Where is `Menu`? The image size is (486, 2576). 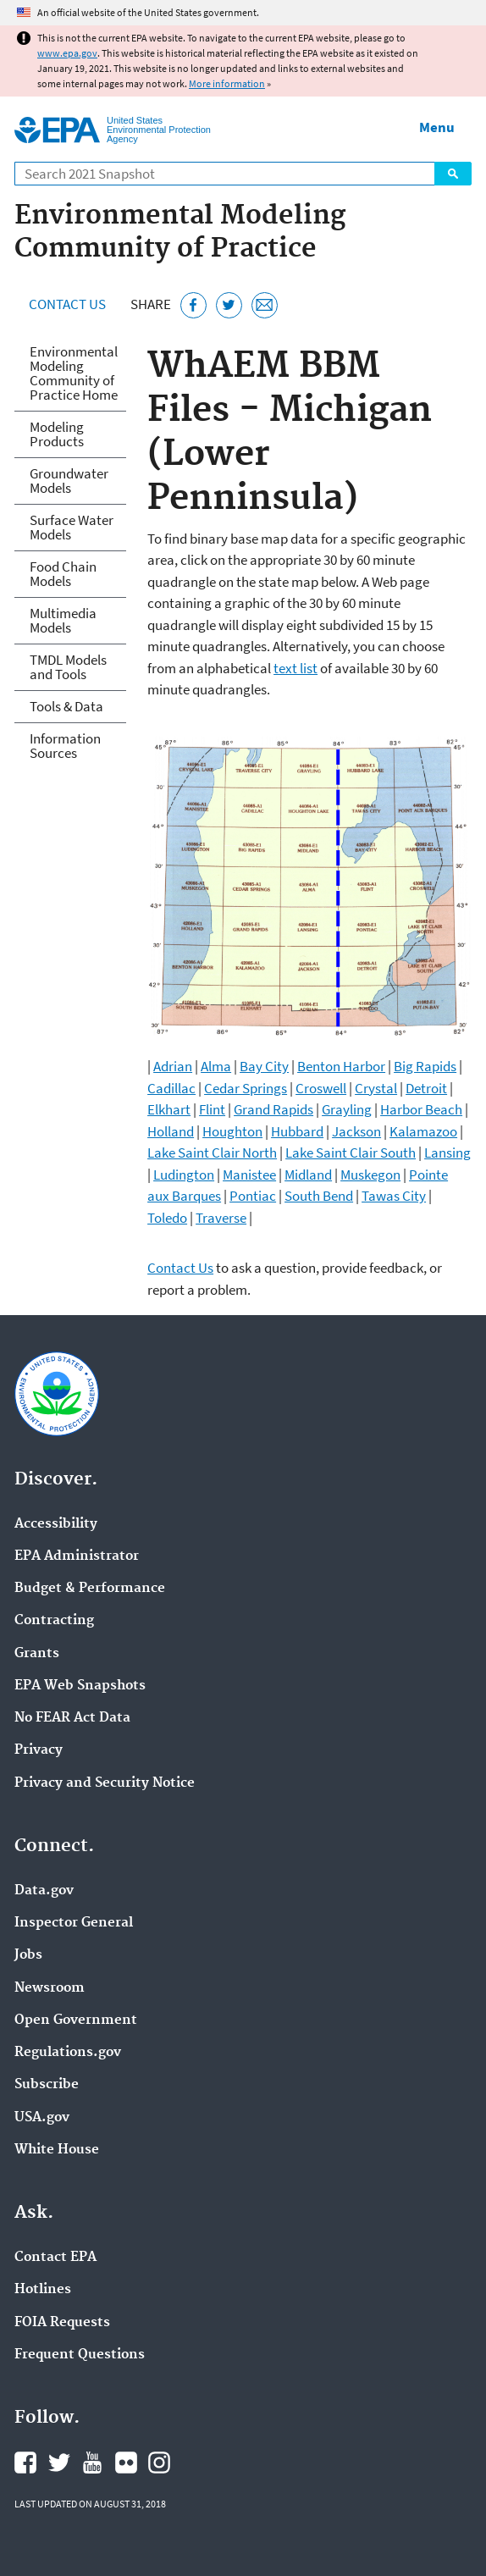
Menu is located at coordinates (437, 127).